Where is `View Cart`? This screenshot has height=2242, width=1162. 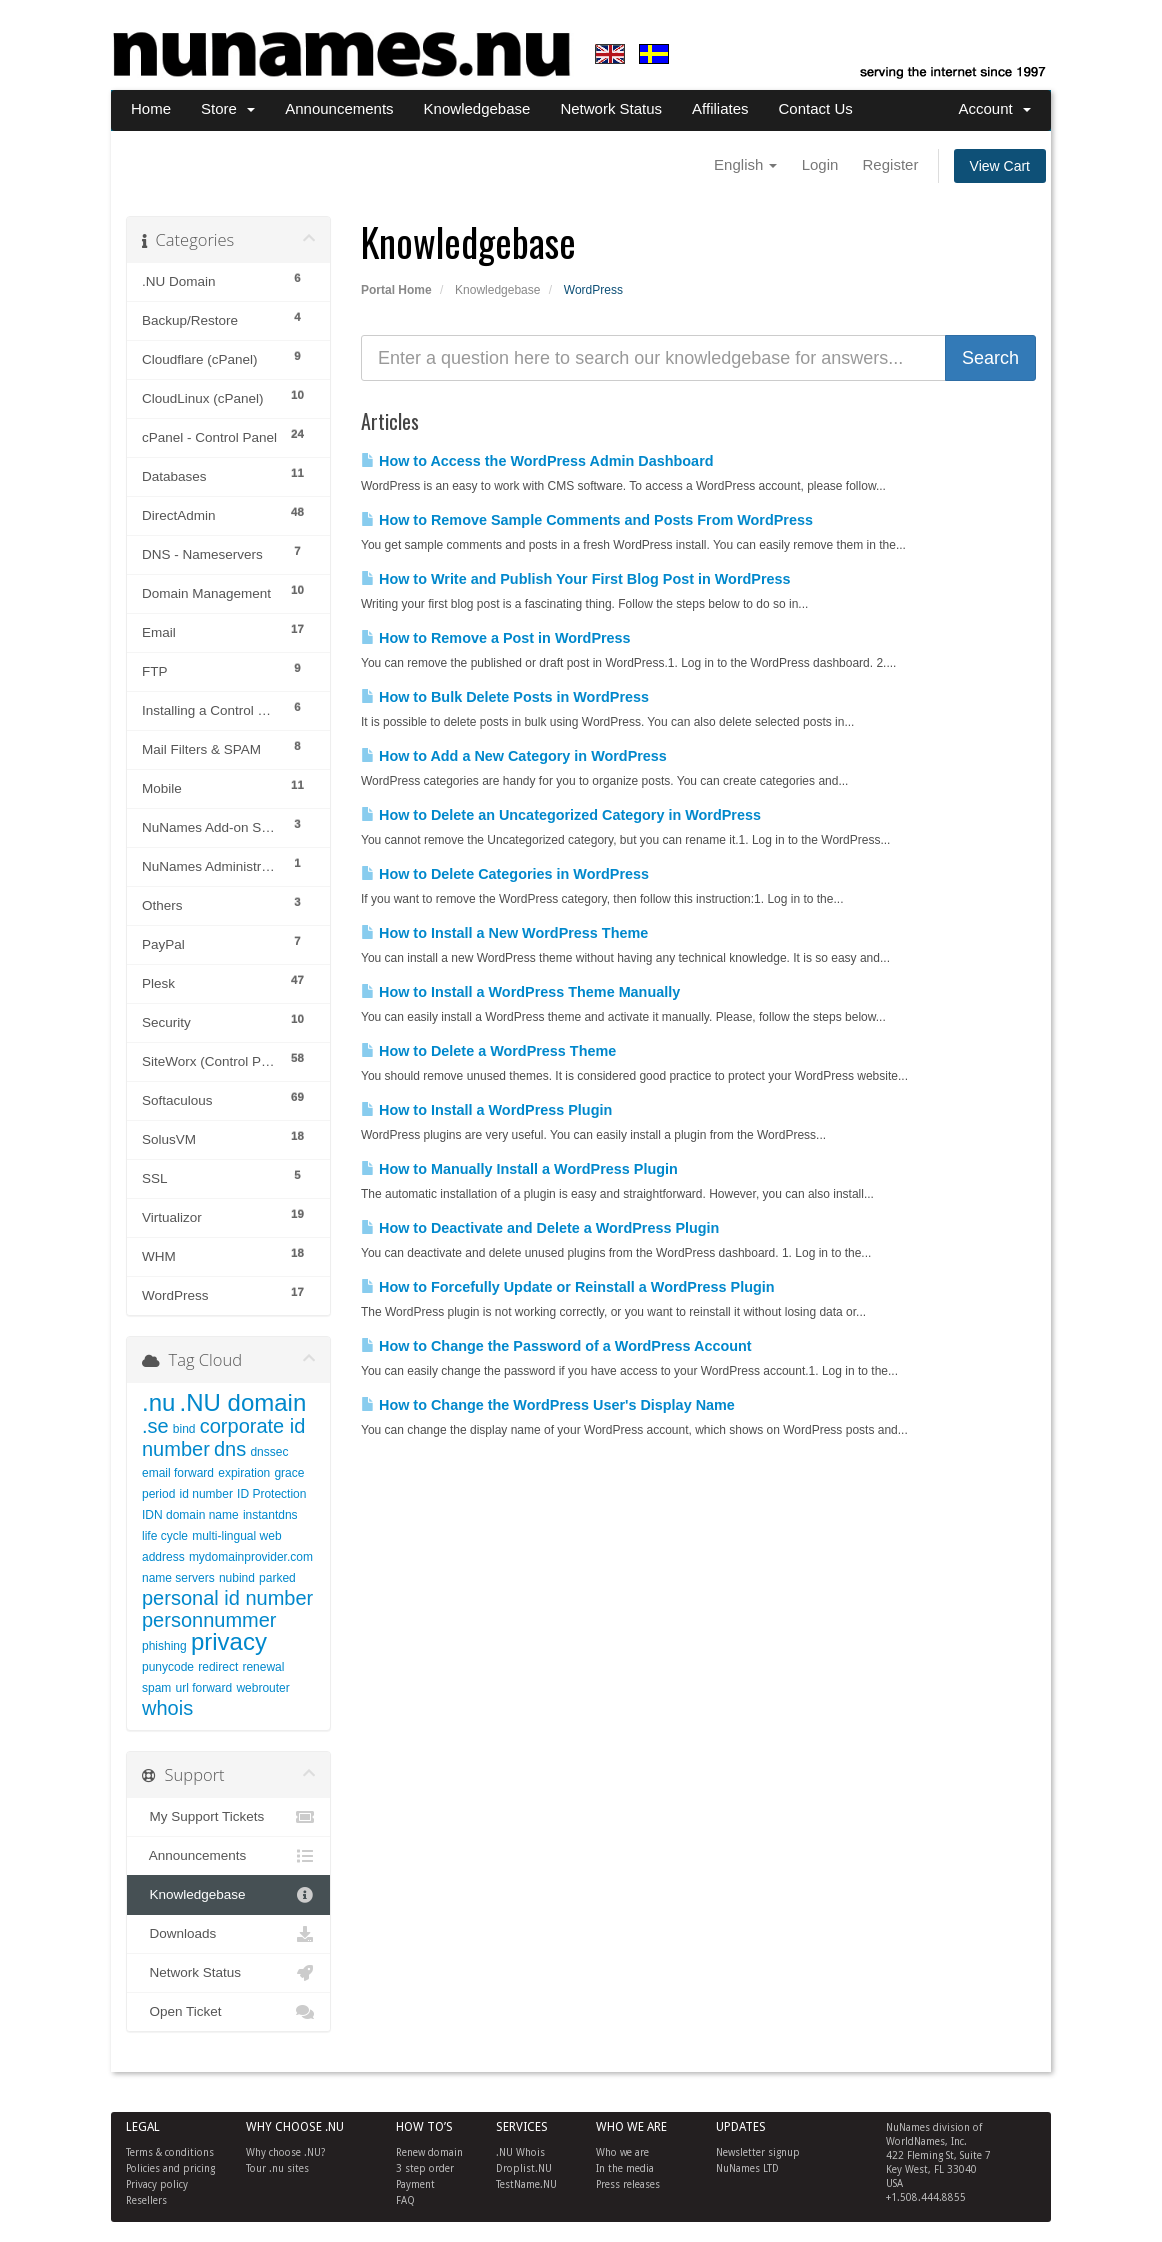
View Cart is located at coordinates (1000, 166).